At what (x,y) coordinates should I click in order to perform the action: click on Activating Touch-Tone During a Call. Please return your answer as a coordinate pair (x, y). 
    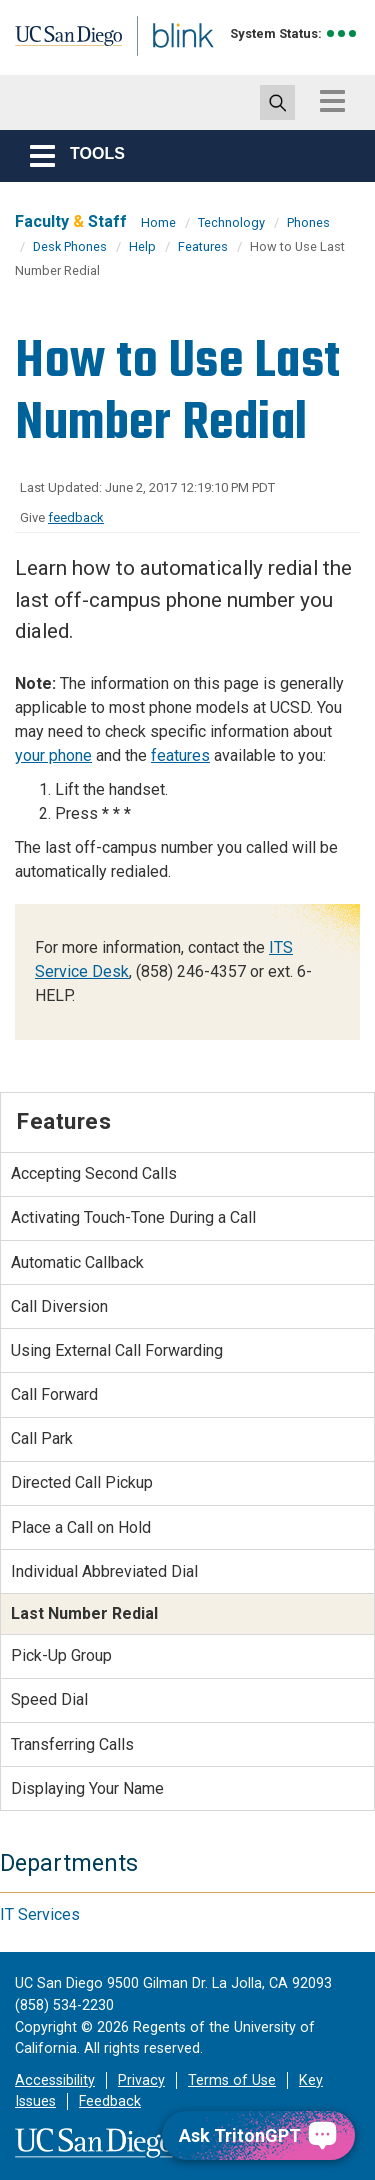
    Looking at the image, I should click on (133, 1217).